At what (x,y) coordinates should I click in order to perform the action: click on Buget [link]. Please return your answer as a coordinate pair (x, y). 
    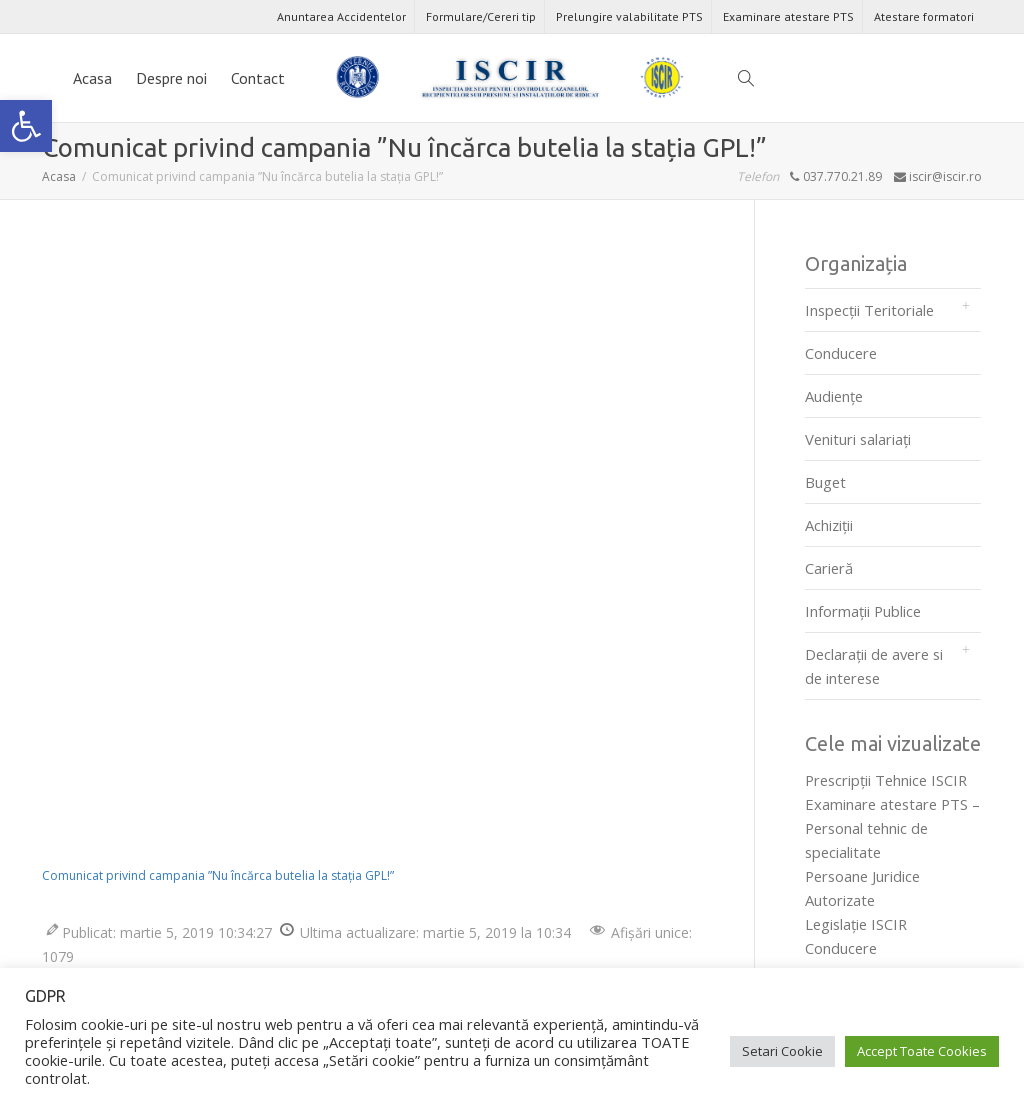
    Looking at the image, I should click on (825, 482).